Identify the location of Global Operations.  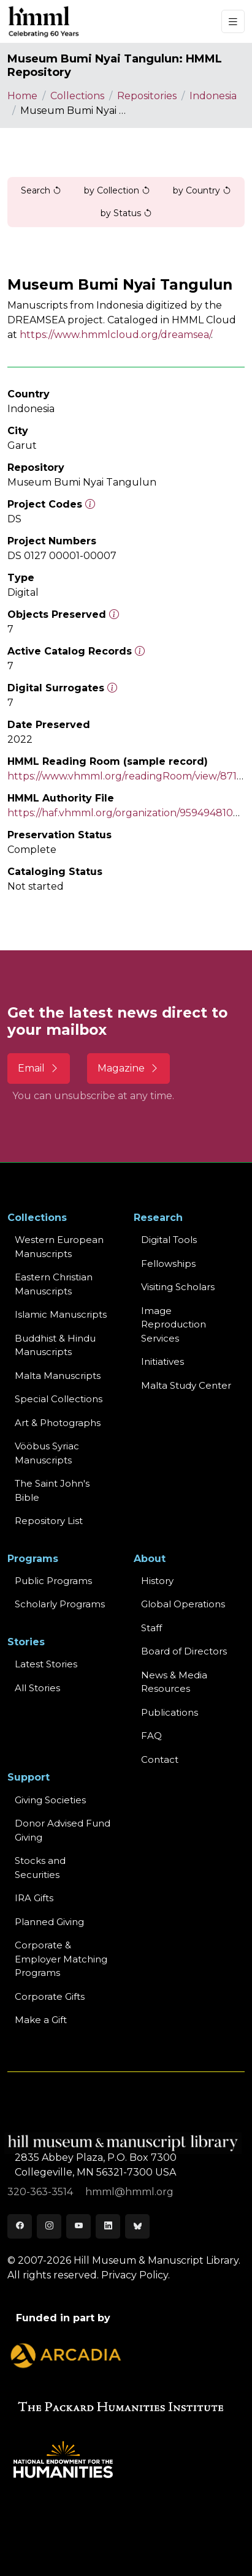
(183, 1604).